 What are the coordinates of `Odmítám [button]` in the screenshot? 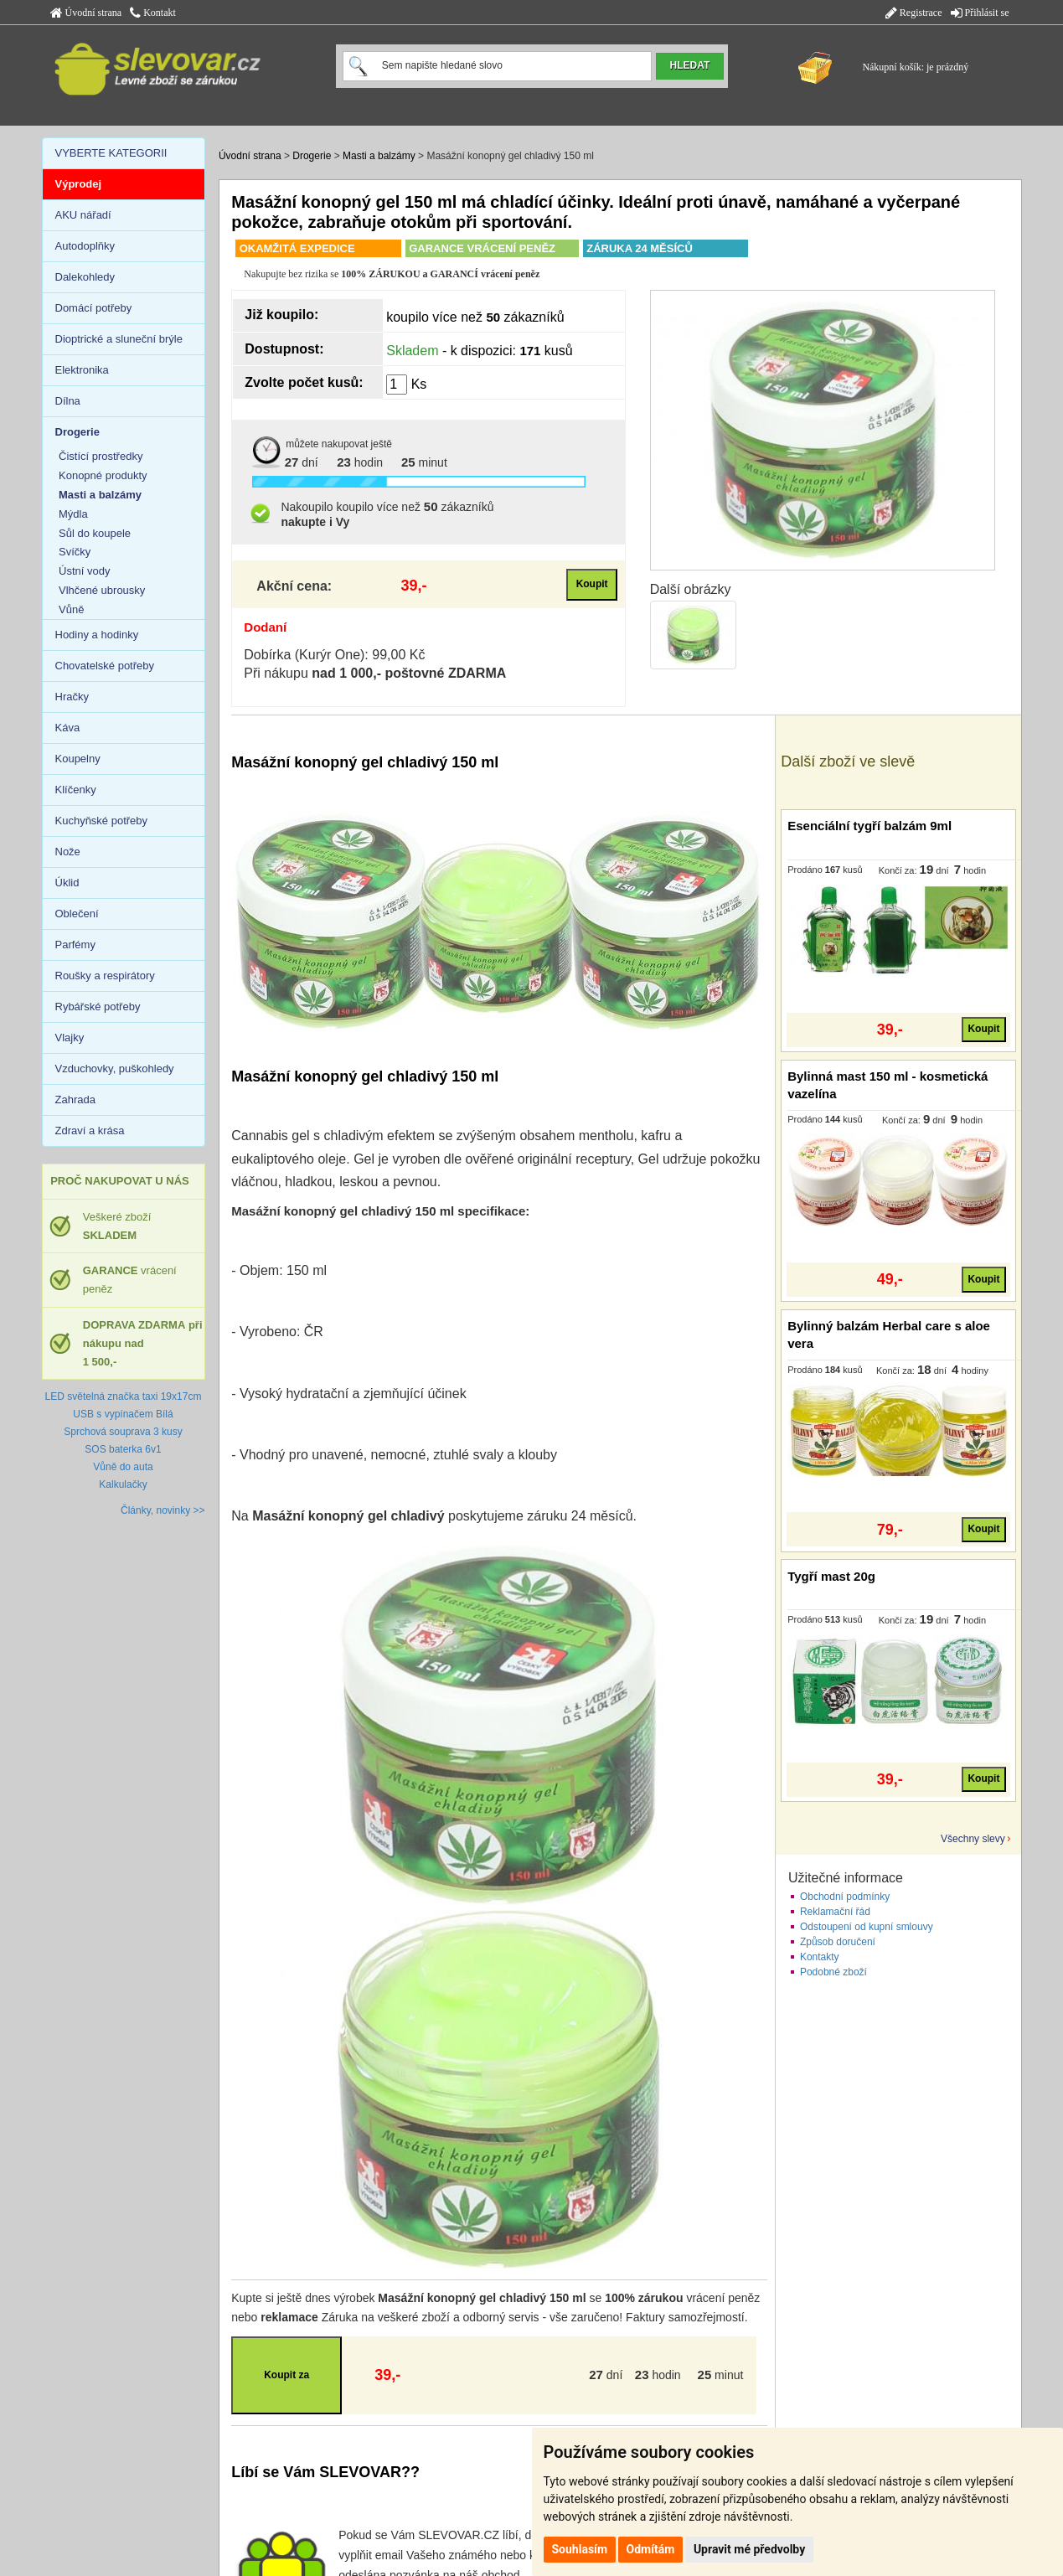 It's located at (651, 2549).